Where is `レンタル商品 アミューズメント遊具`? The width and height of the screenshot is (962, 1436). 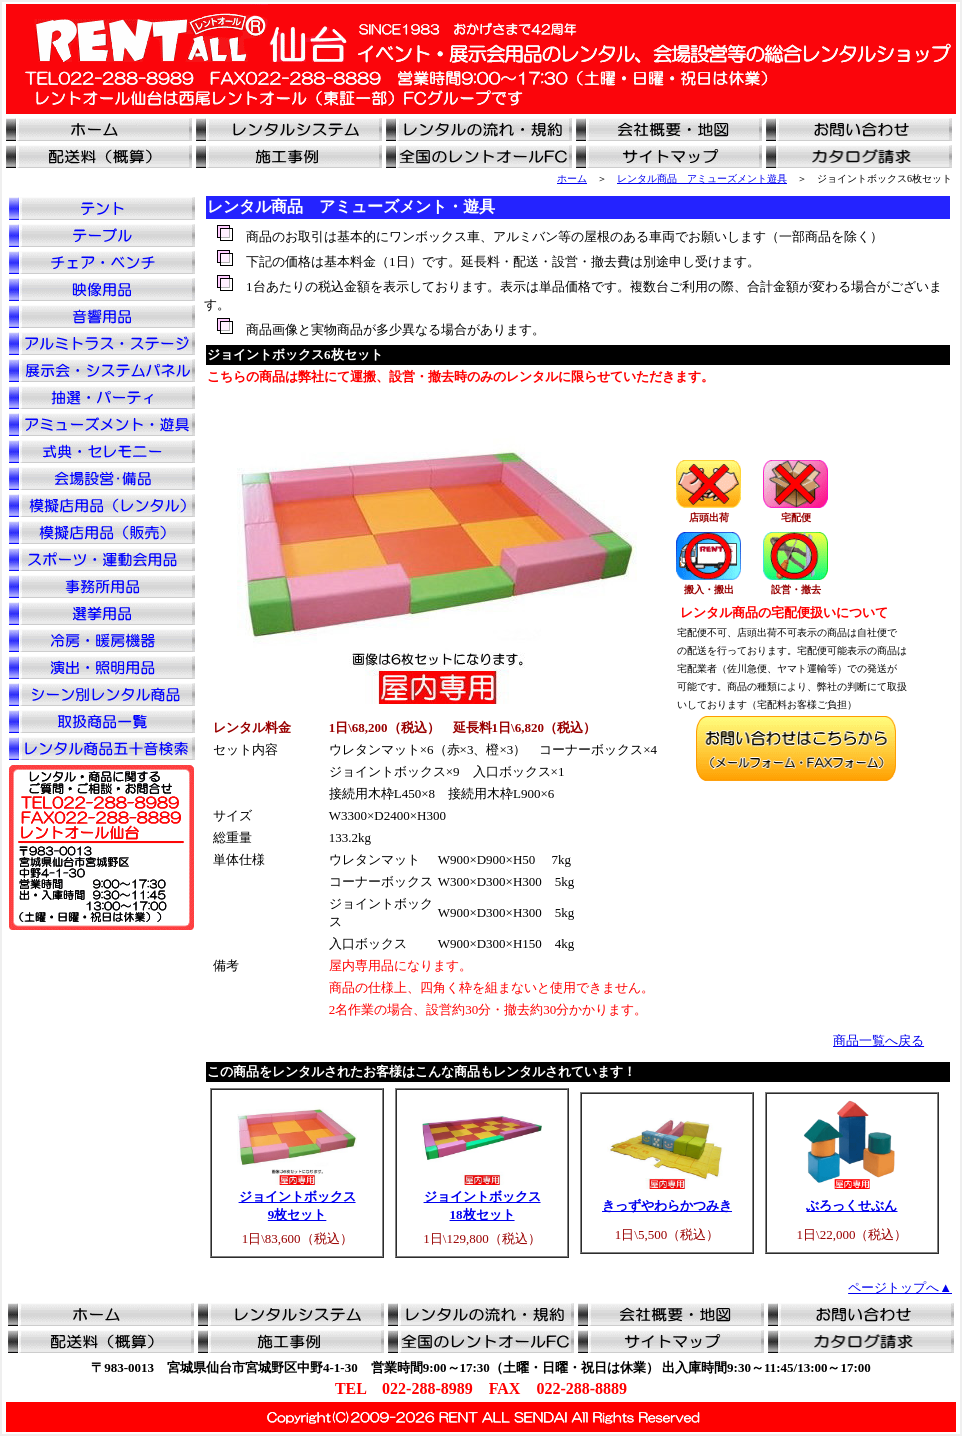
レンタル商品 アミューズメント遊具 is located at coordinates (702, 178).